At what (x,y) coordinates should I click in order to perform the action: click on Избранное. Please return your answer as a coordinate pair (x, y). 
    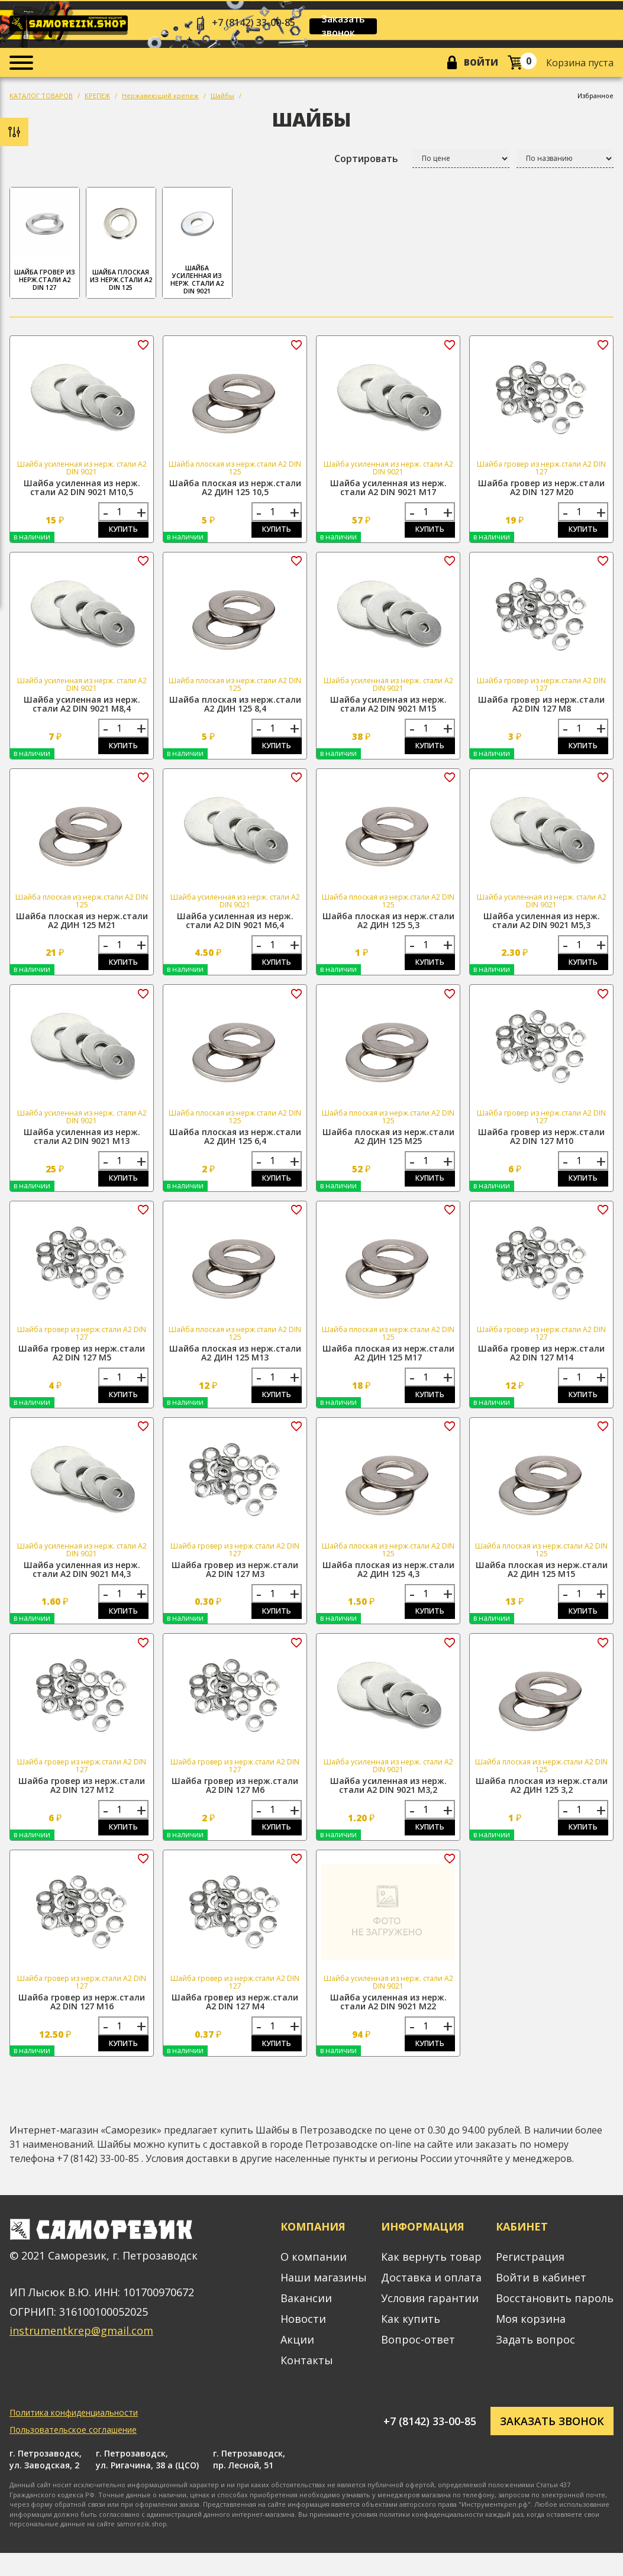
    Looking at the image, I should click on (595, 98).